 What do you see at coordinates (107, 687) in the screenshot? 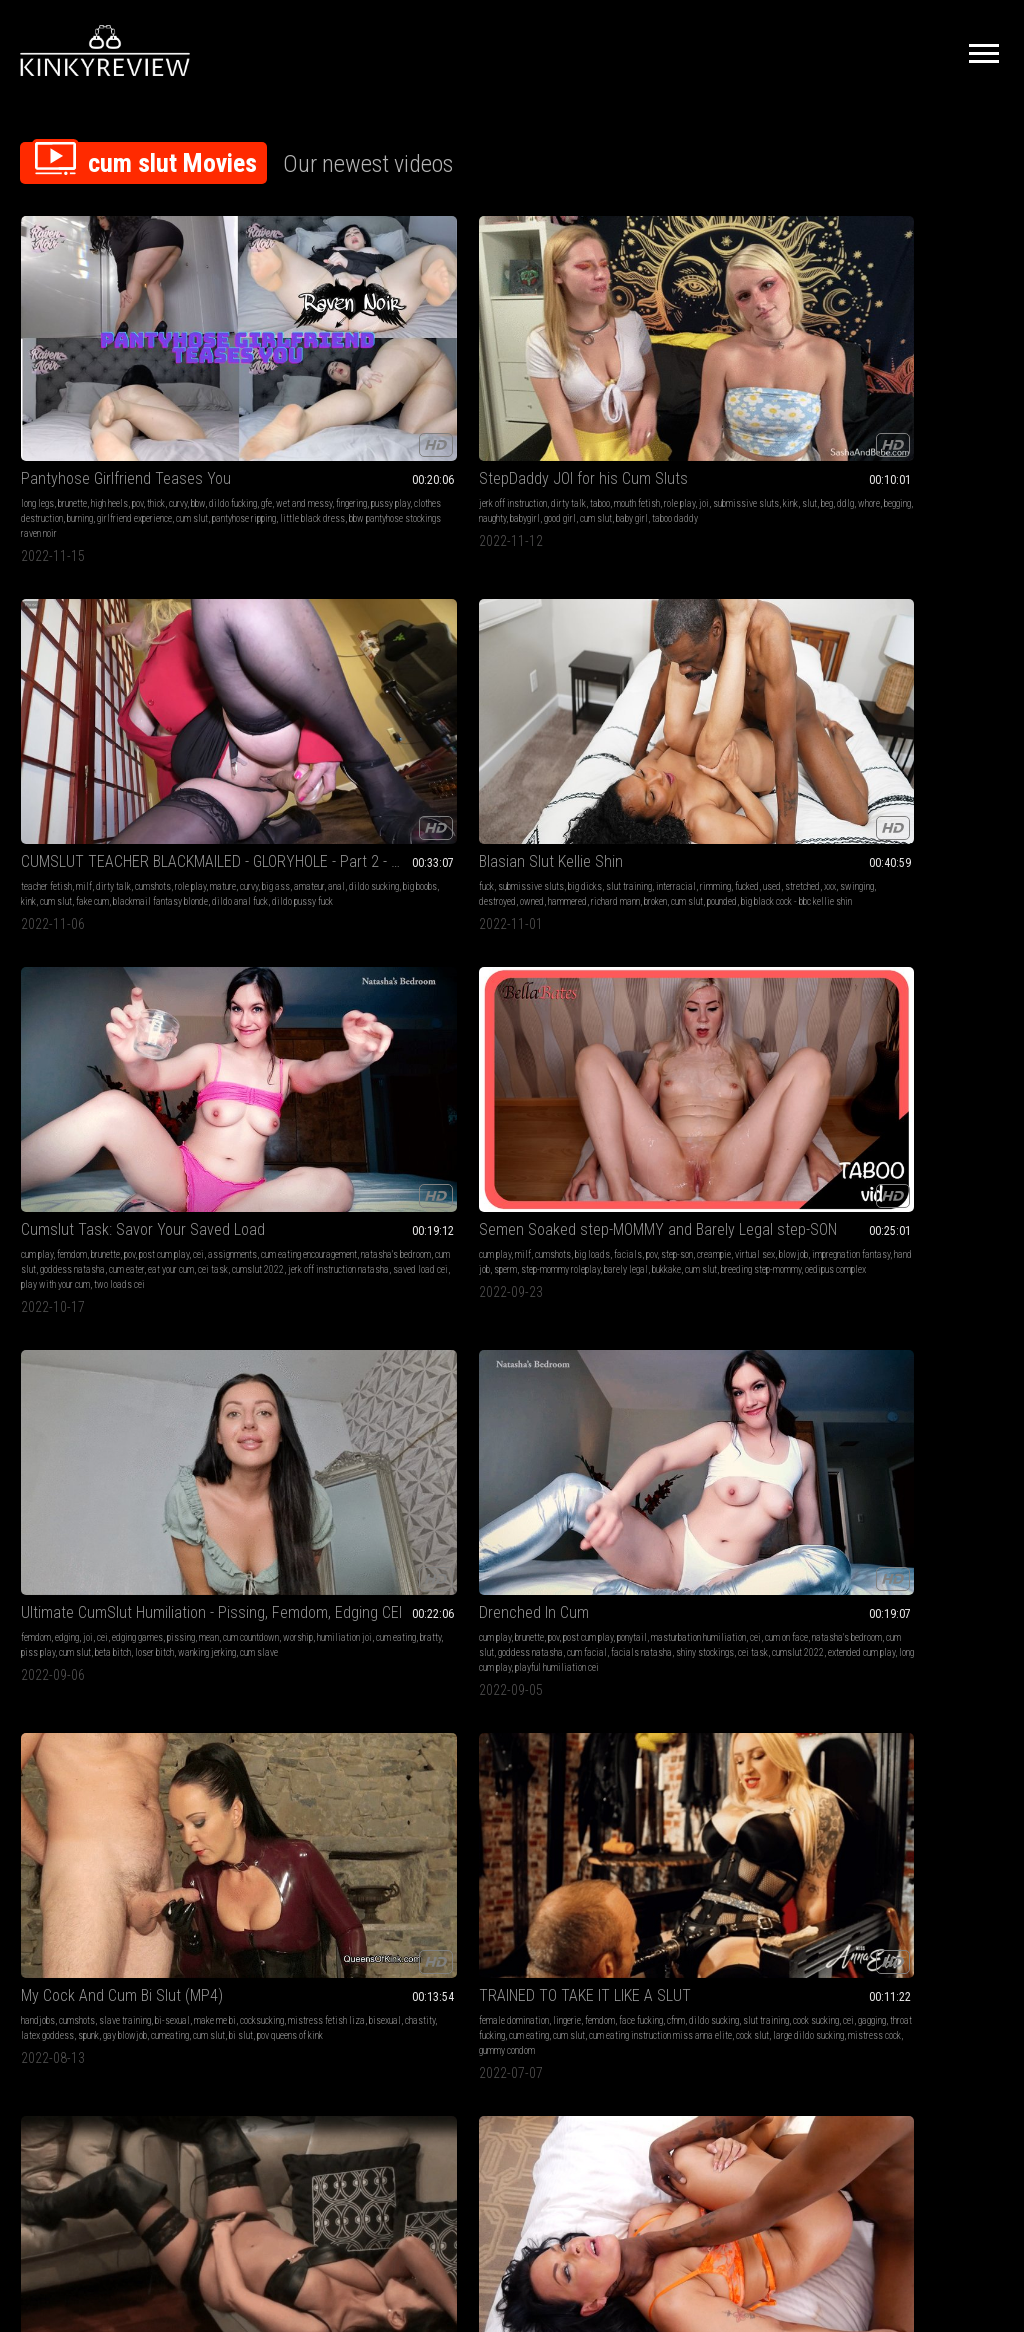
I see `barely legal` at bounding box center [107, 687].